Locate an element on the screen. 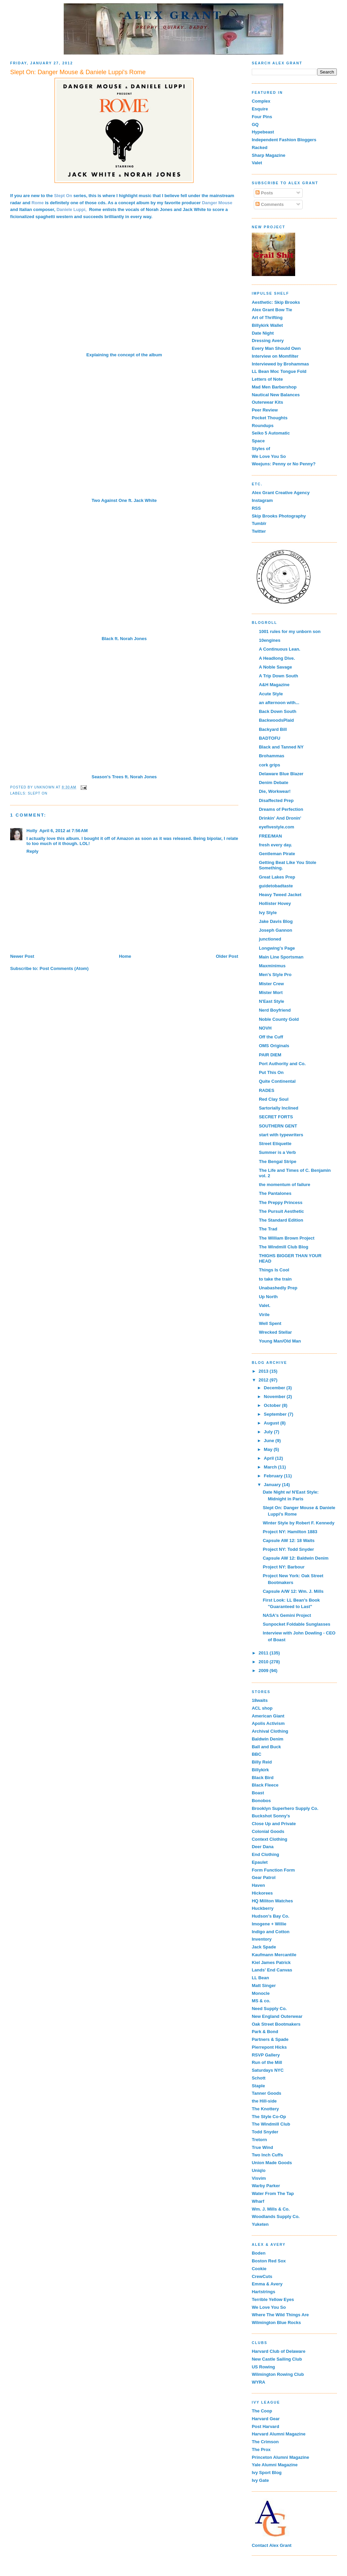 The width and height of the screenshot is (347, 2576). MS & co. is located at coordinates (261, 2000).